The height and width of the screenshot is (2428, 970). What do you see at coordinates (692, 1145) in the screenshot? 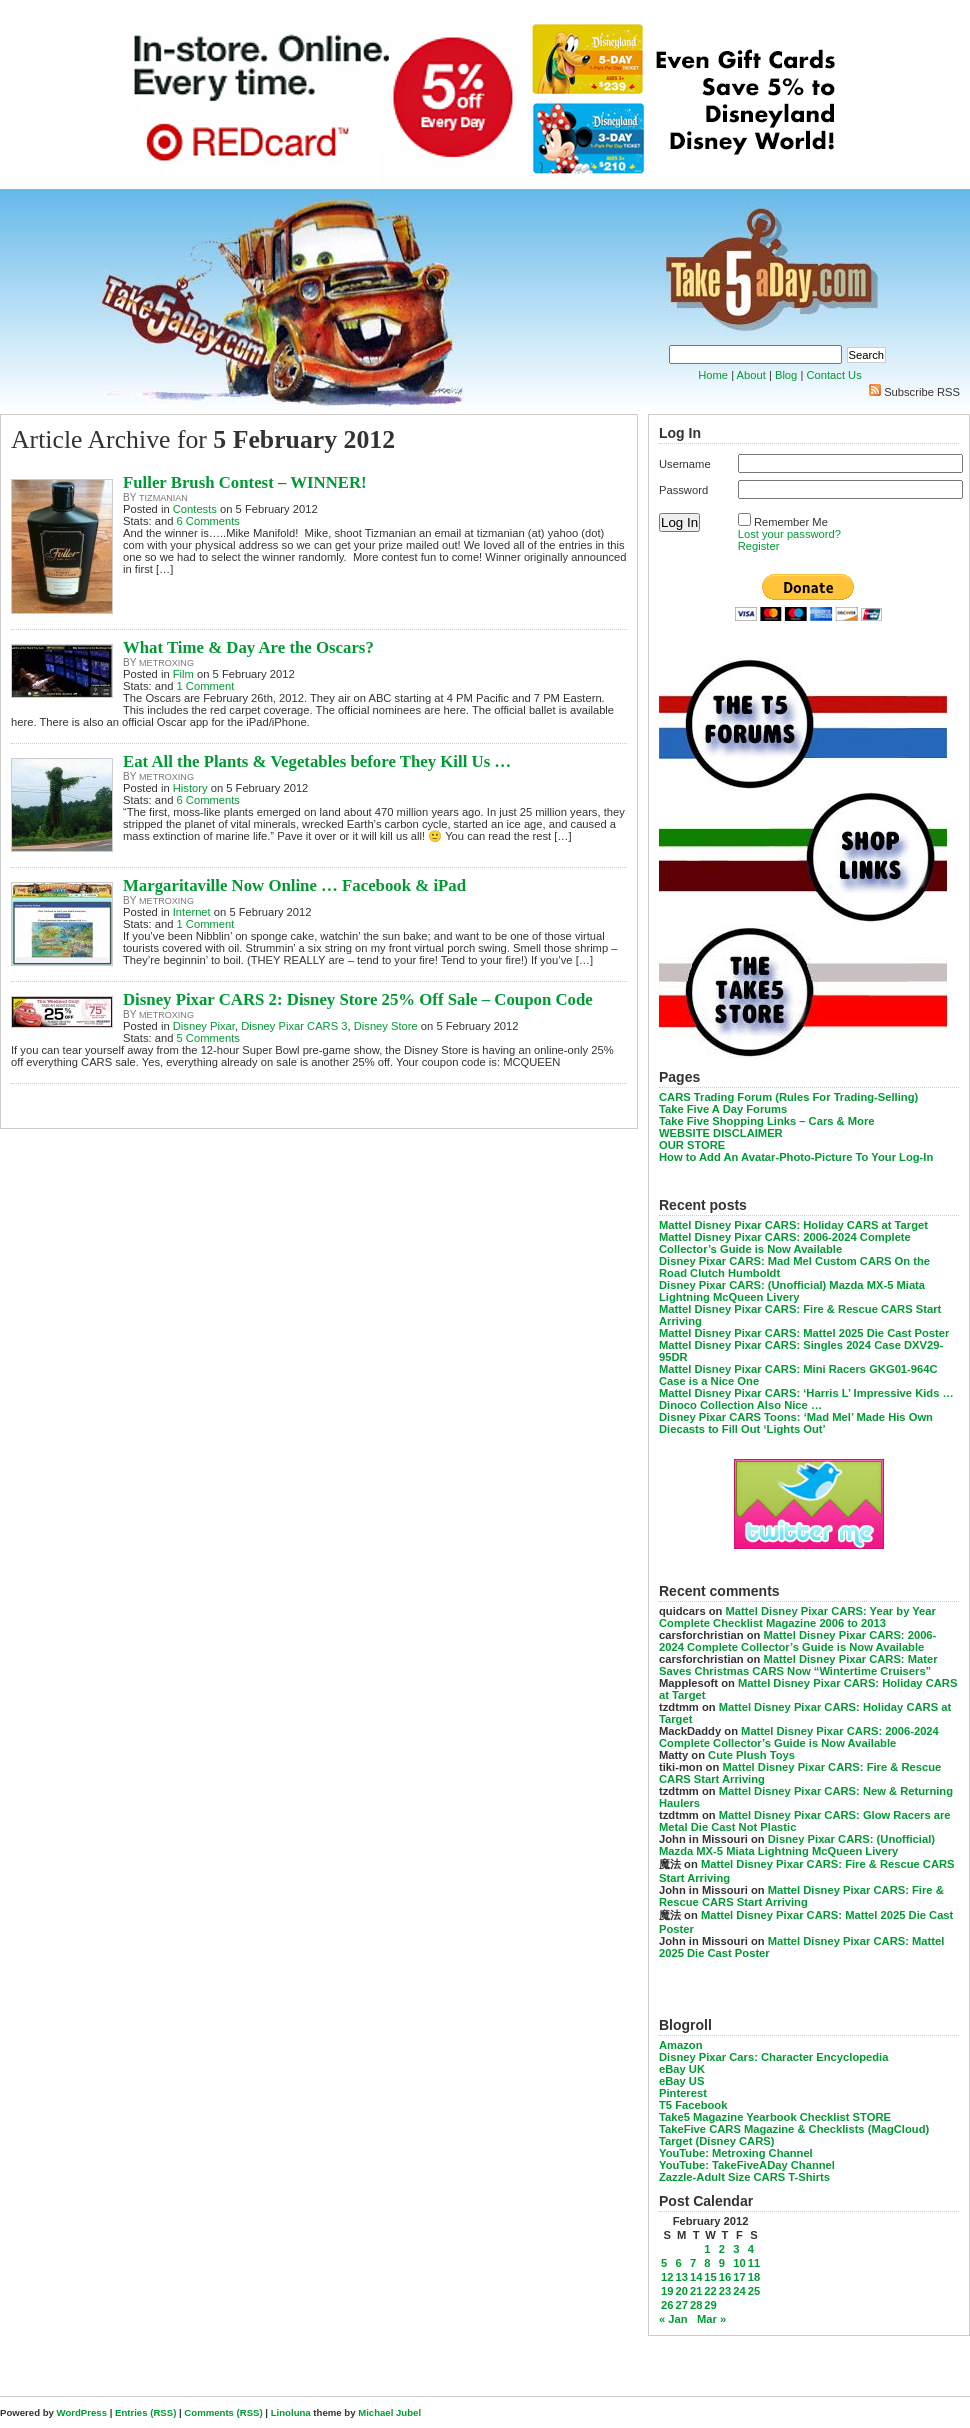
I see `OUR STORE` at bounding box center [692, 1145].